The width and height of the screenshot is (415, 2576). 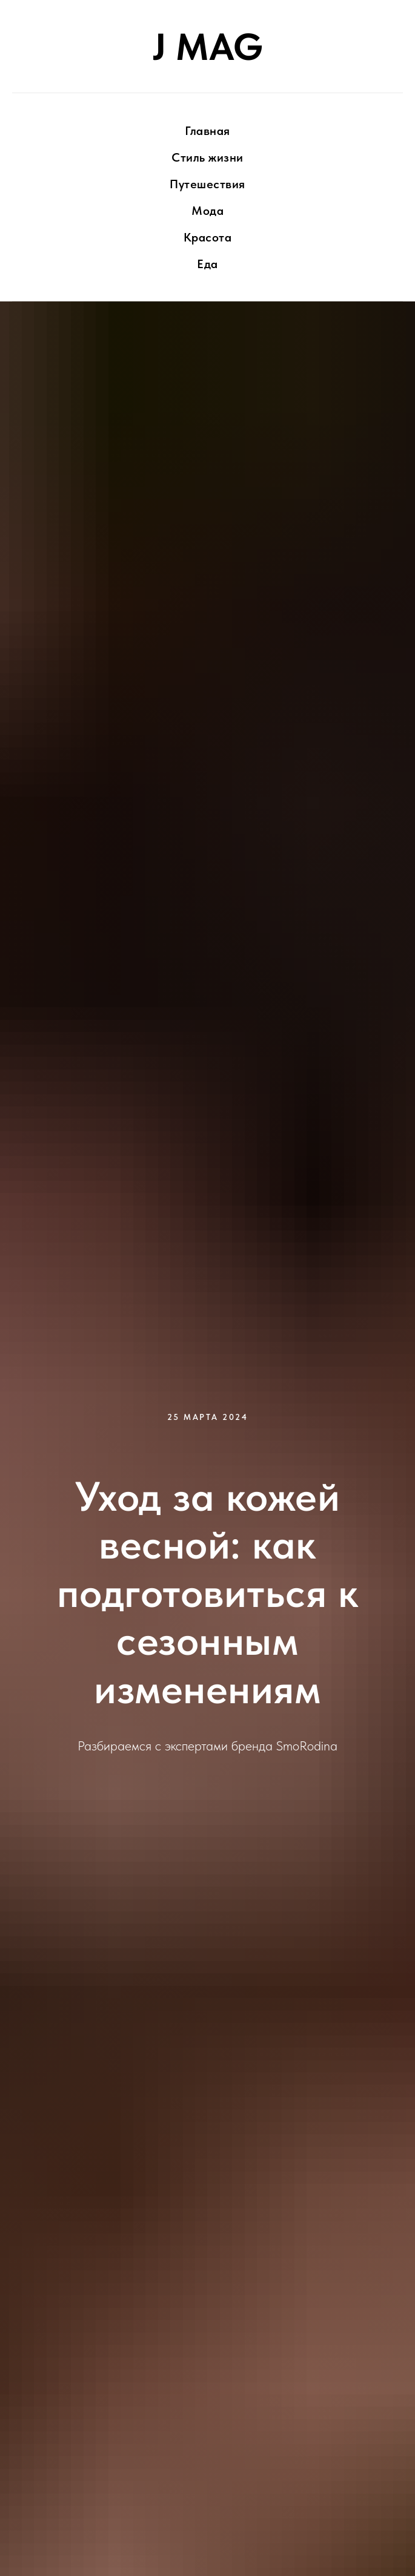 What do you see at coordinates (207, 210) in the screenshot?
I see `Мода` at bounding box center [207, 210].